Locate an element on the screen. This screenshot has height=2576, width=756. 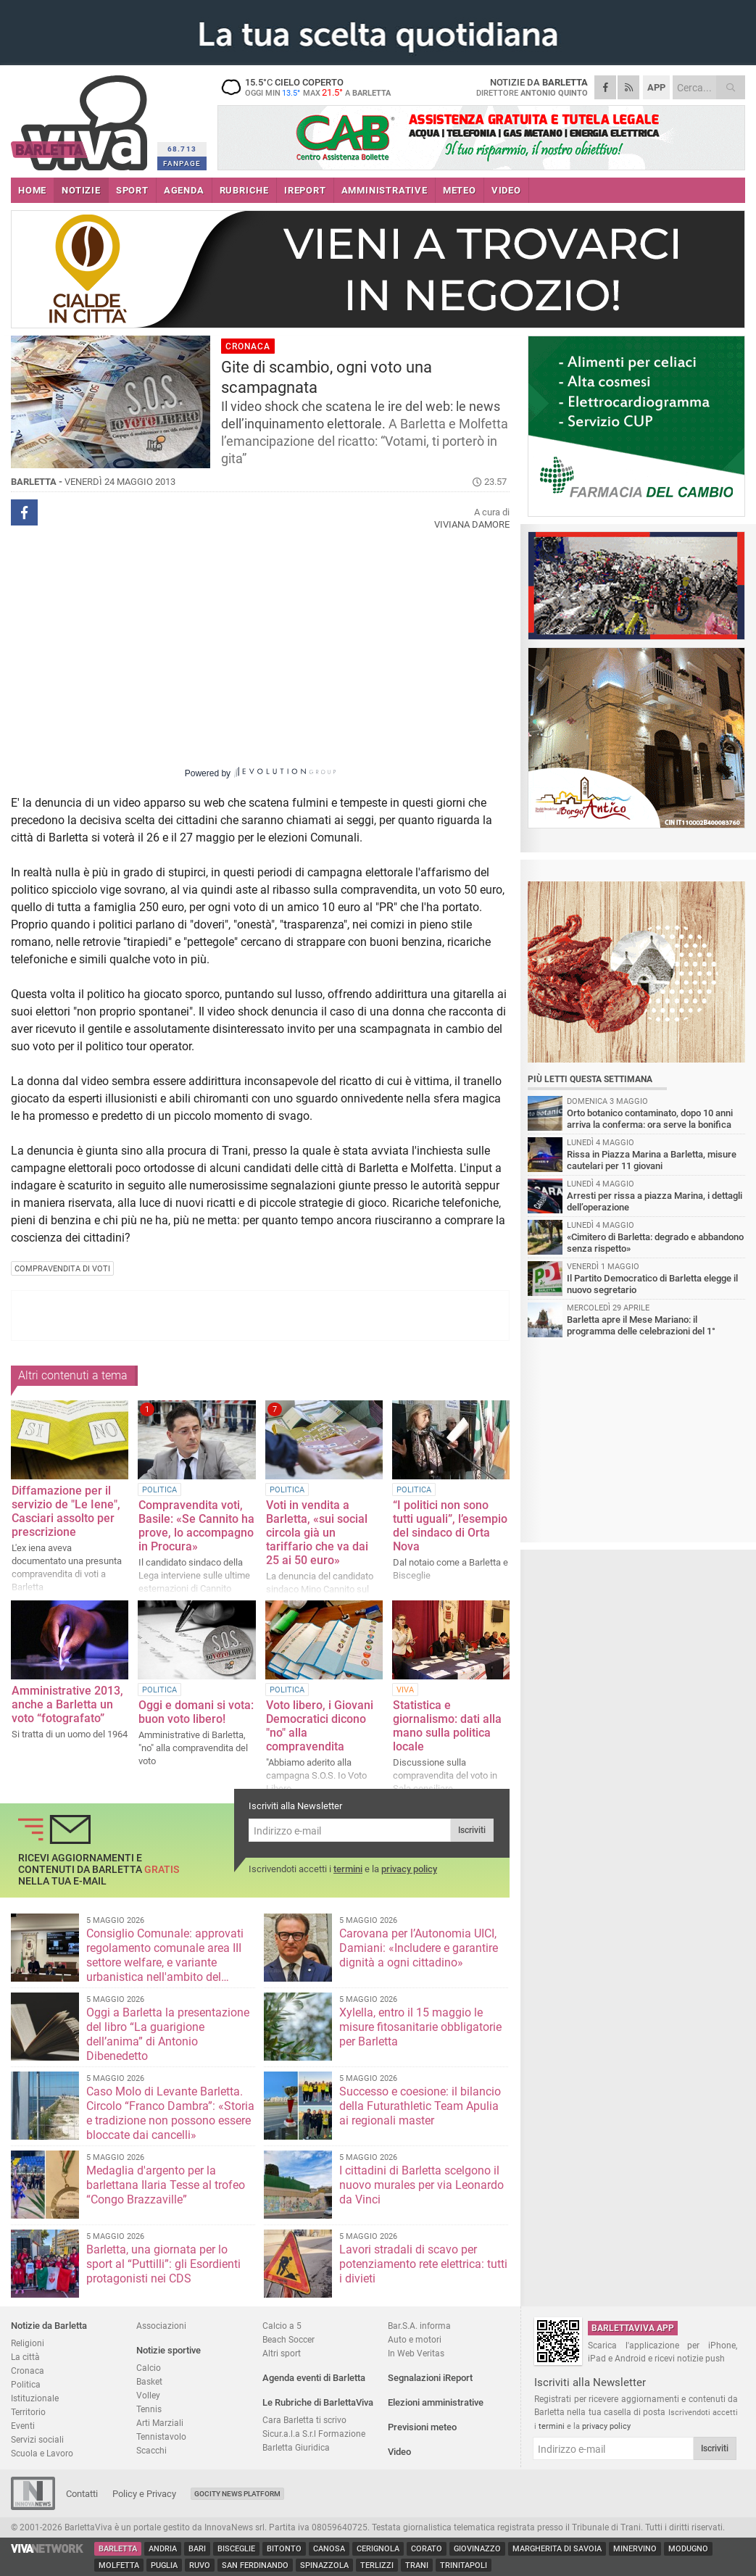
Bisceglie is located at coordinates (236, 2549).